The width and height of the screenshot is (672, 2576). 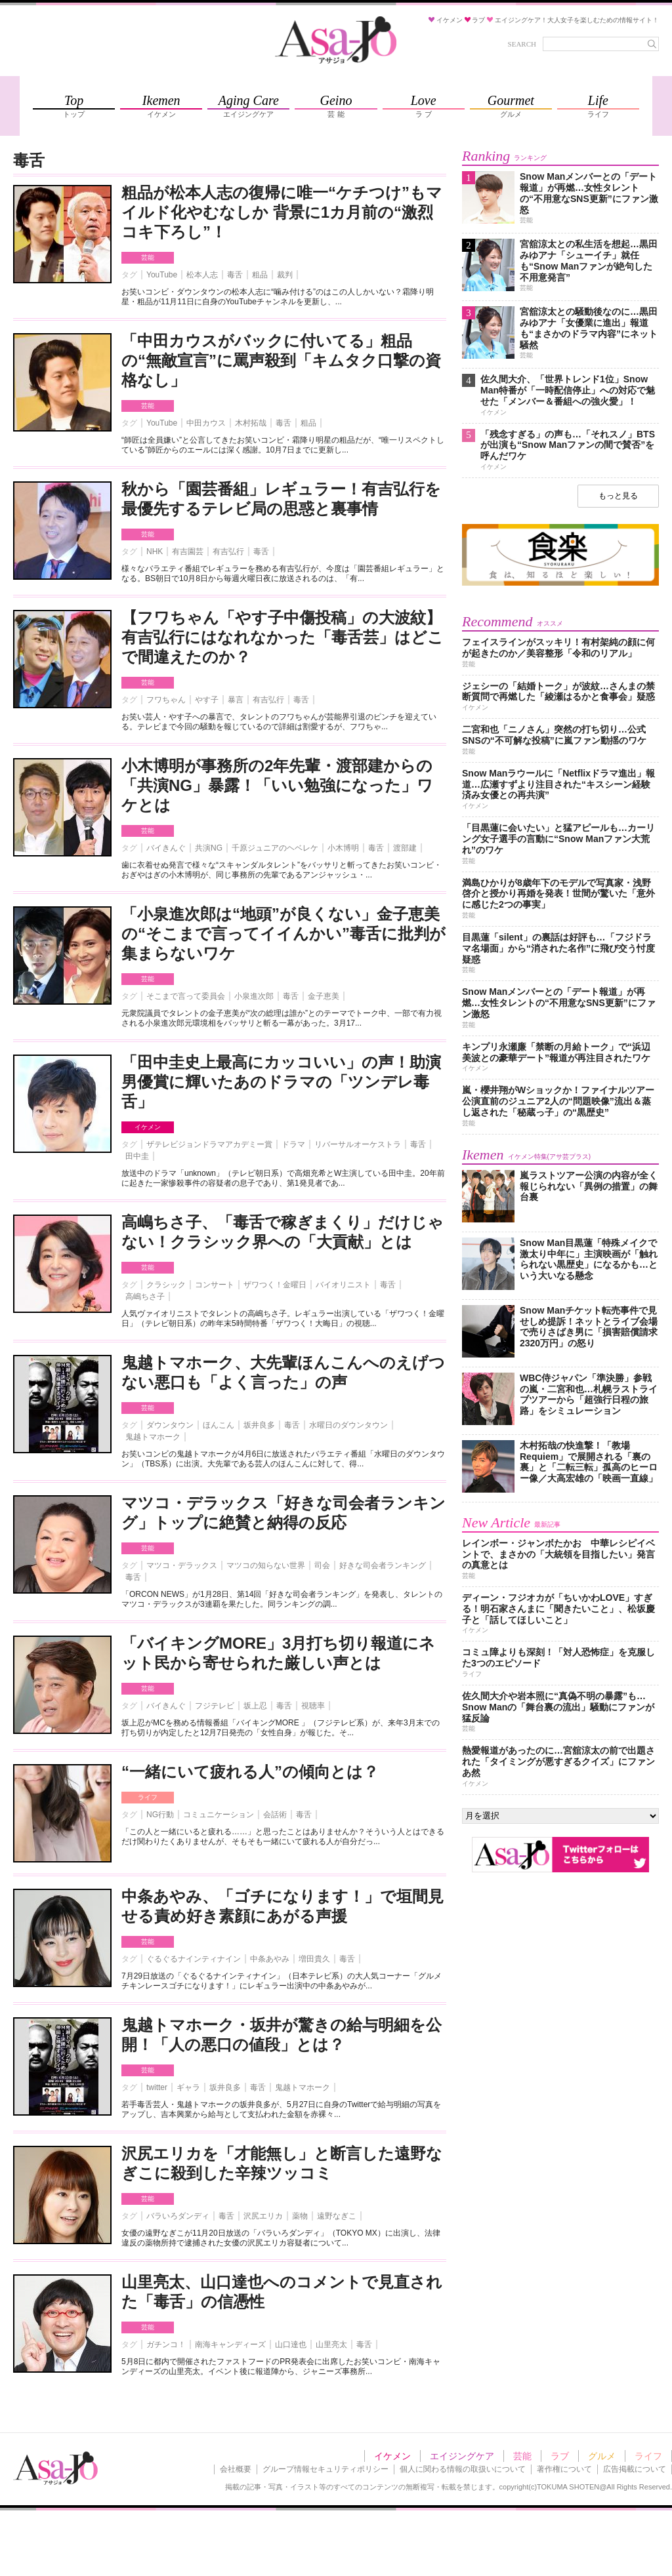 I want to click on NG行動, so click(x=160, y=1814).